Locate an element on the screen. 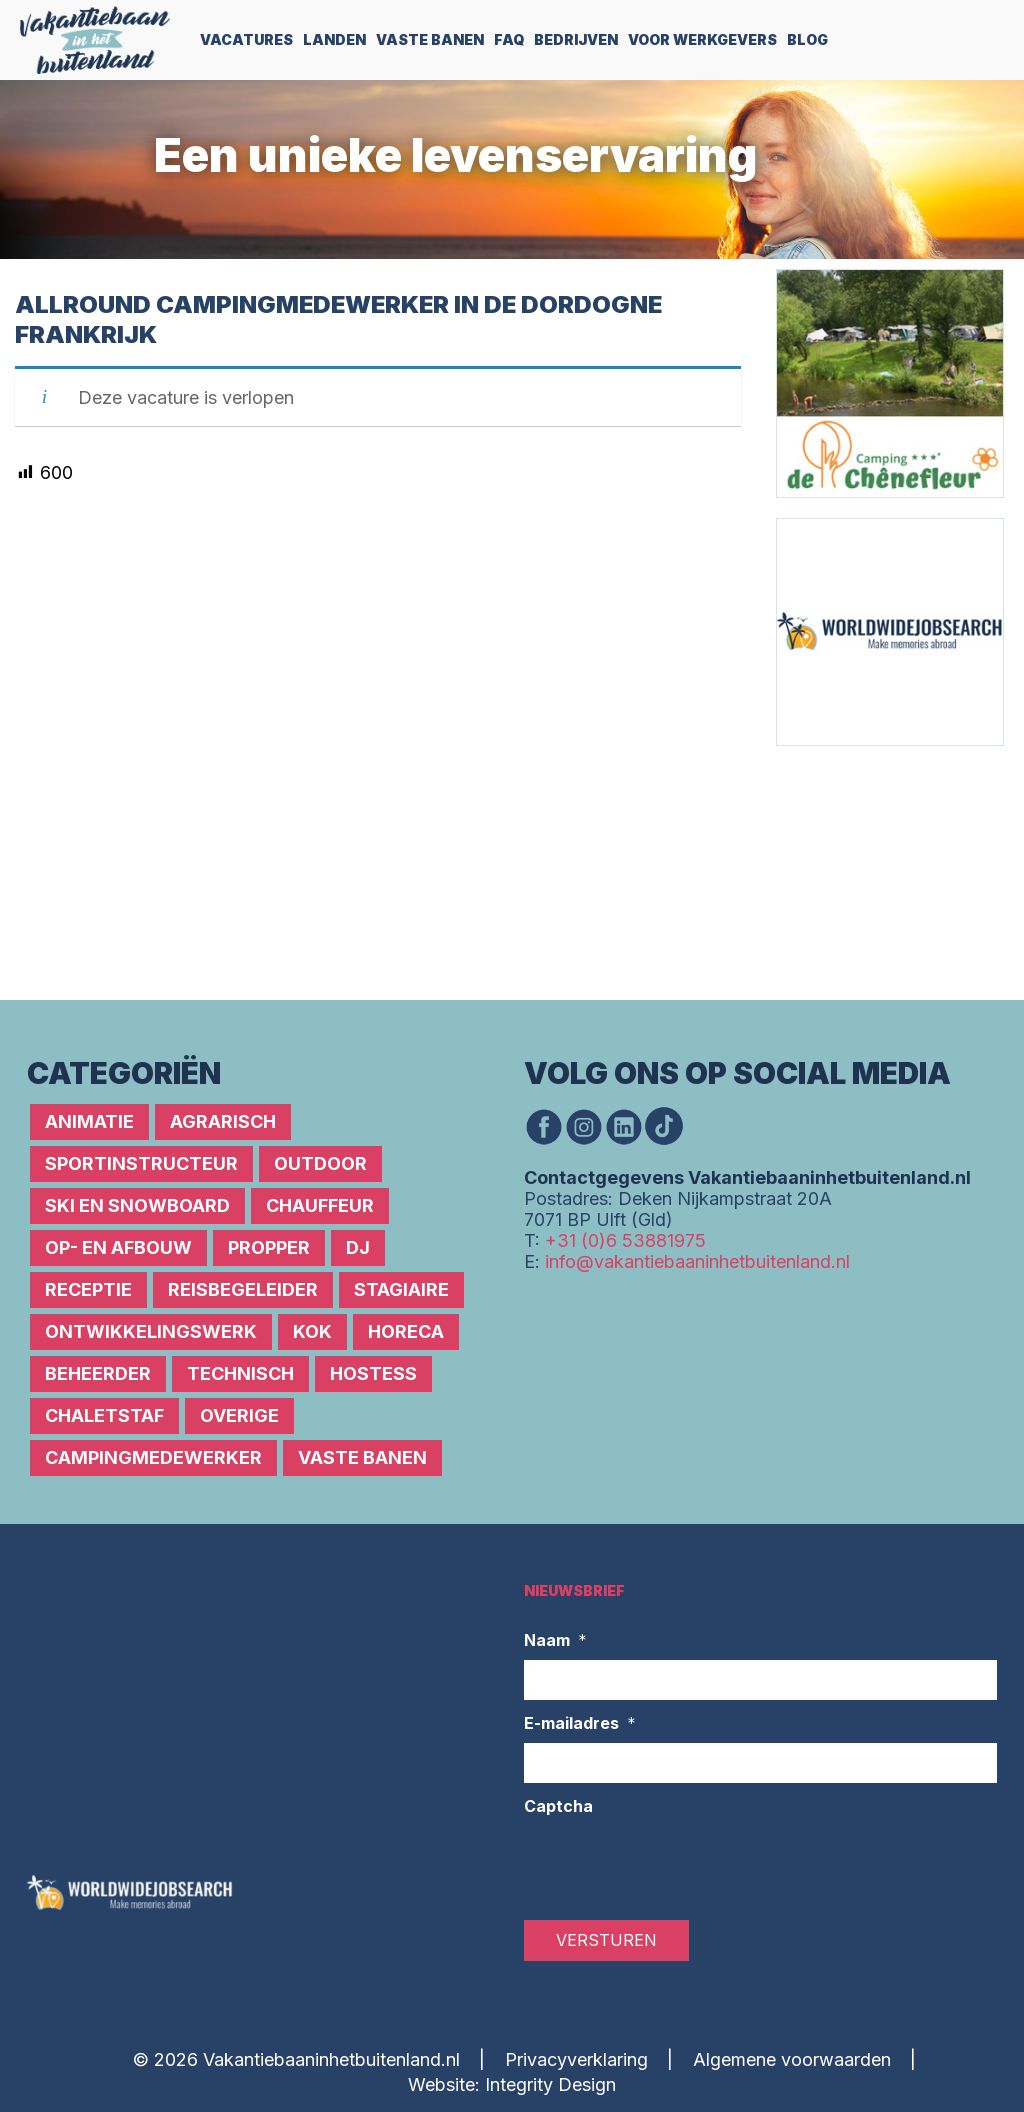 The image size is (1024, 2112). Naam is located at coordinates (555, 1641).